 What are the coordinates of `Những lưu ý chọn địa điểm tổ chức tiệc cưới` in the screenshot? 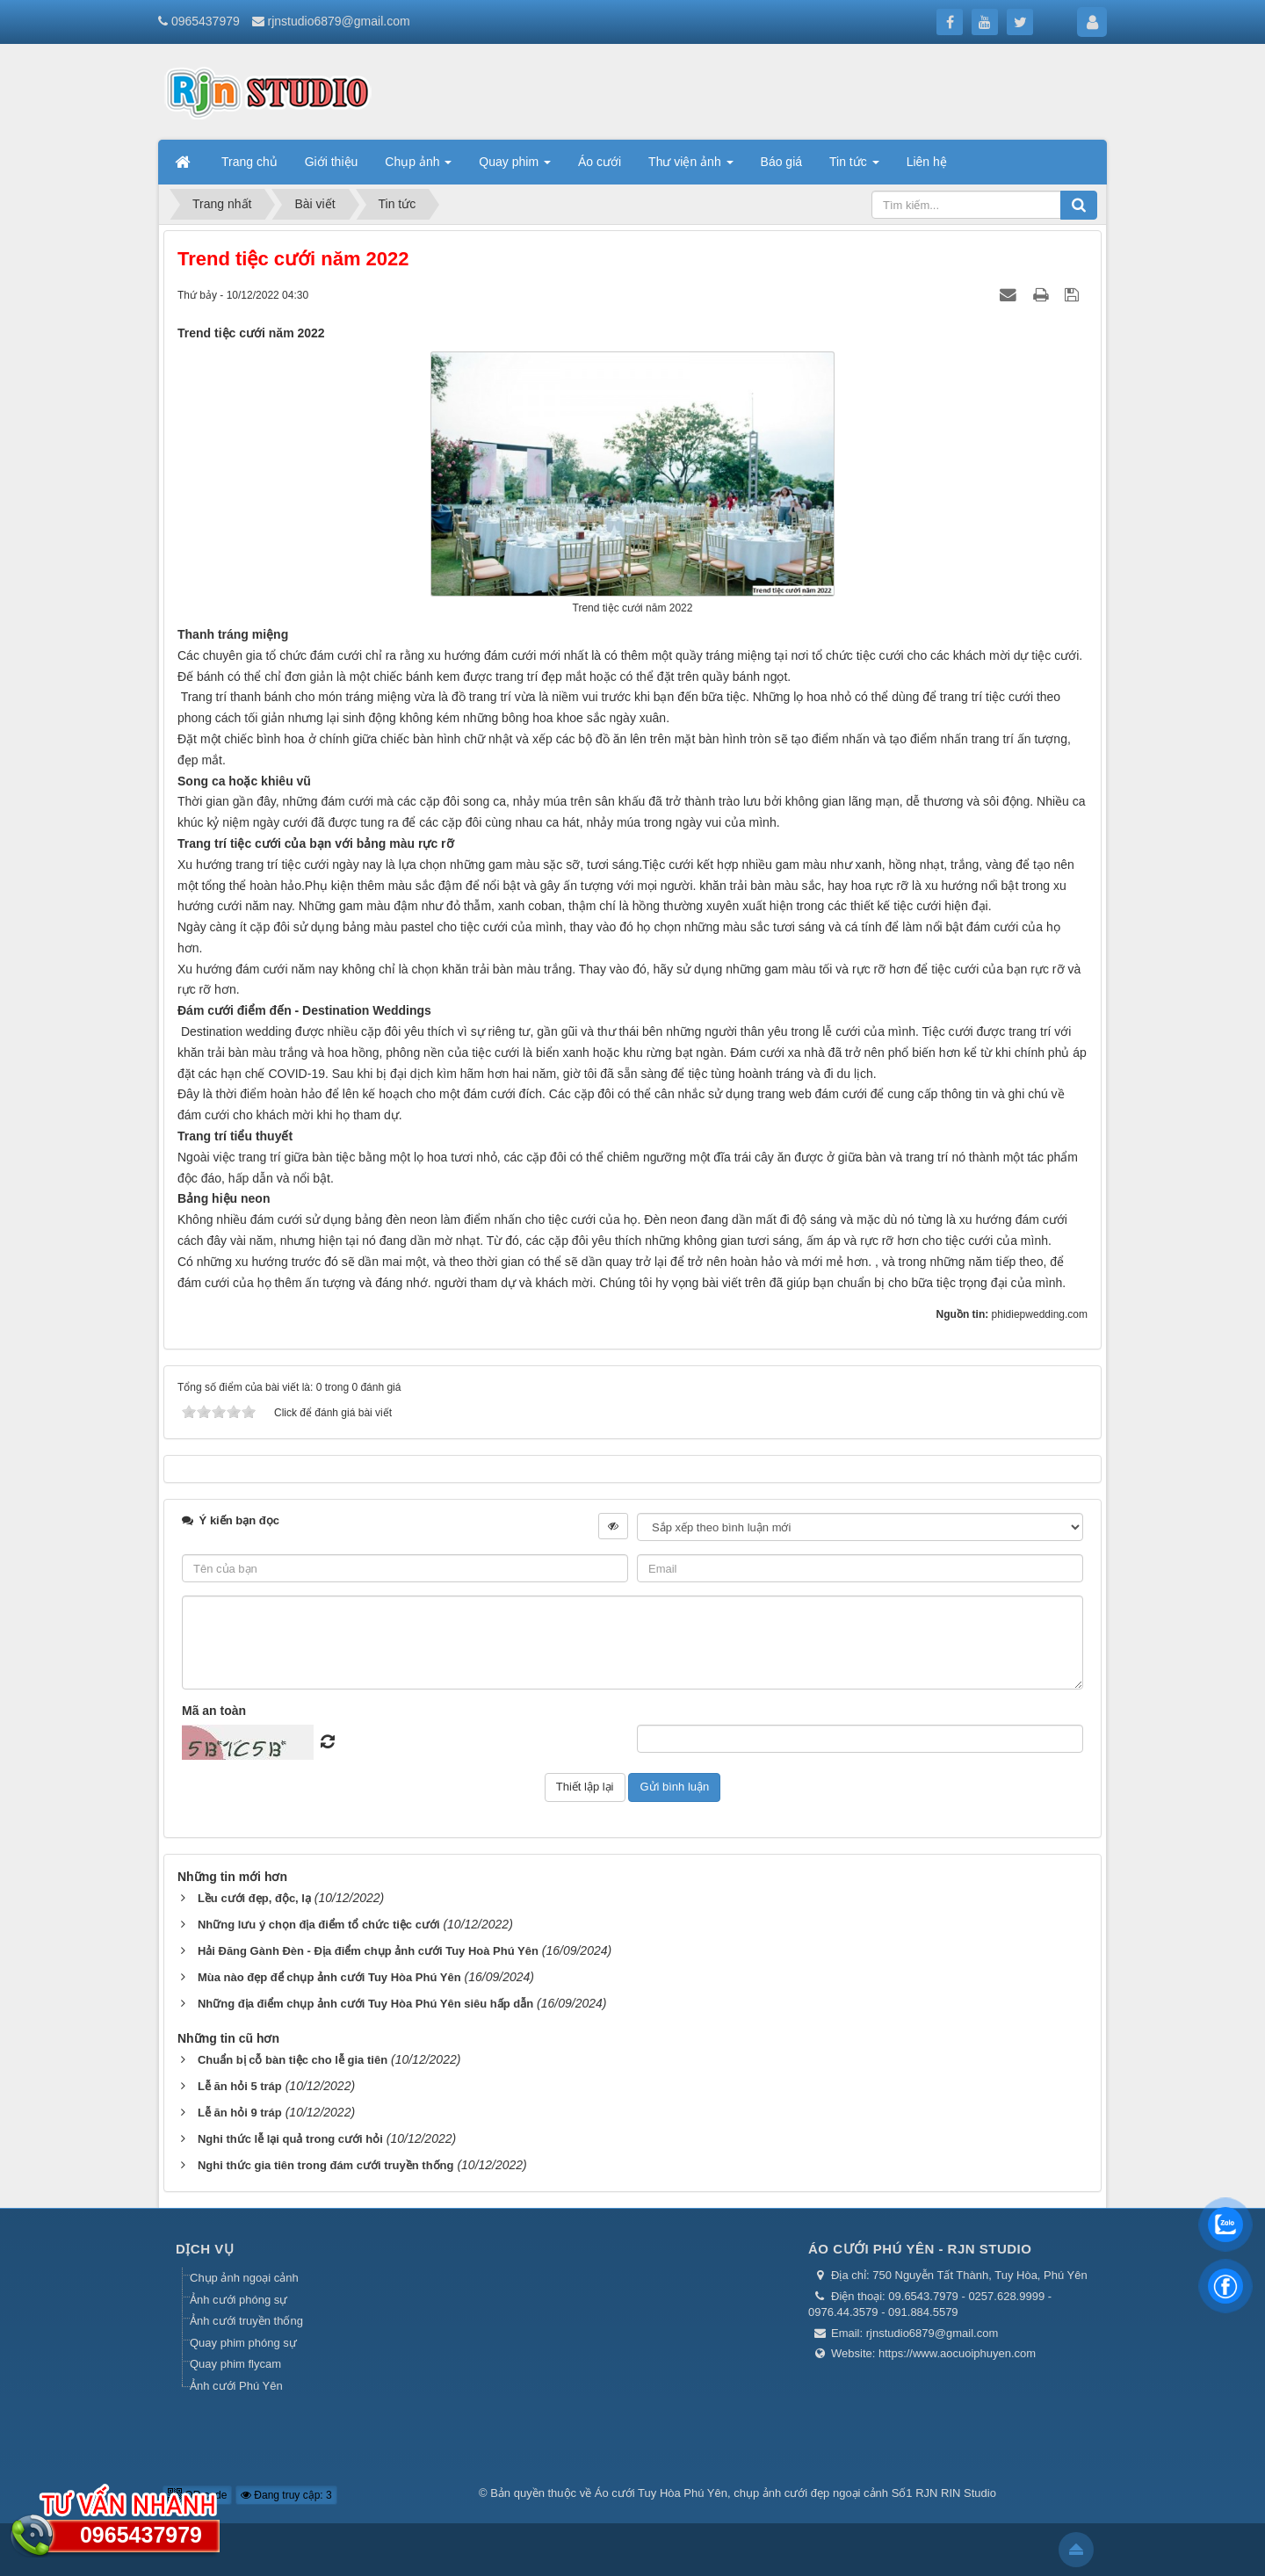 It's located at (319, 1924).